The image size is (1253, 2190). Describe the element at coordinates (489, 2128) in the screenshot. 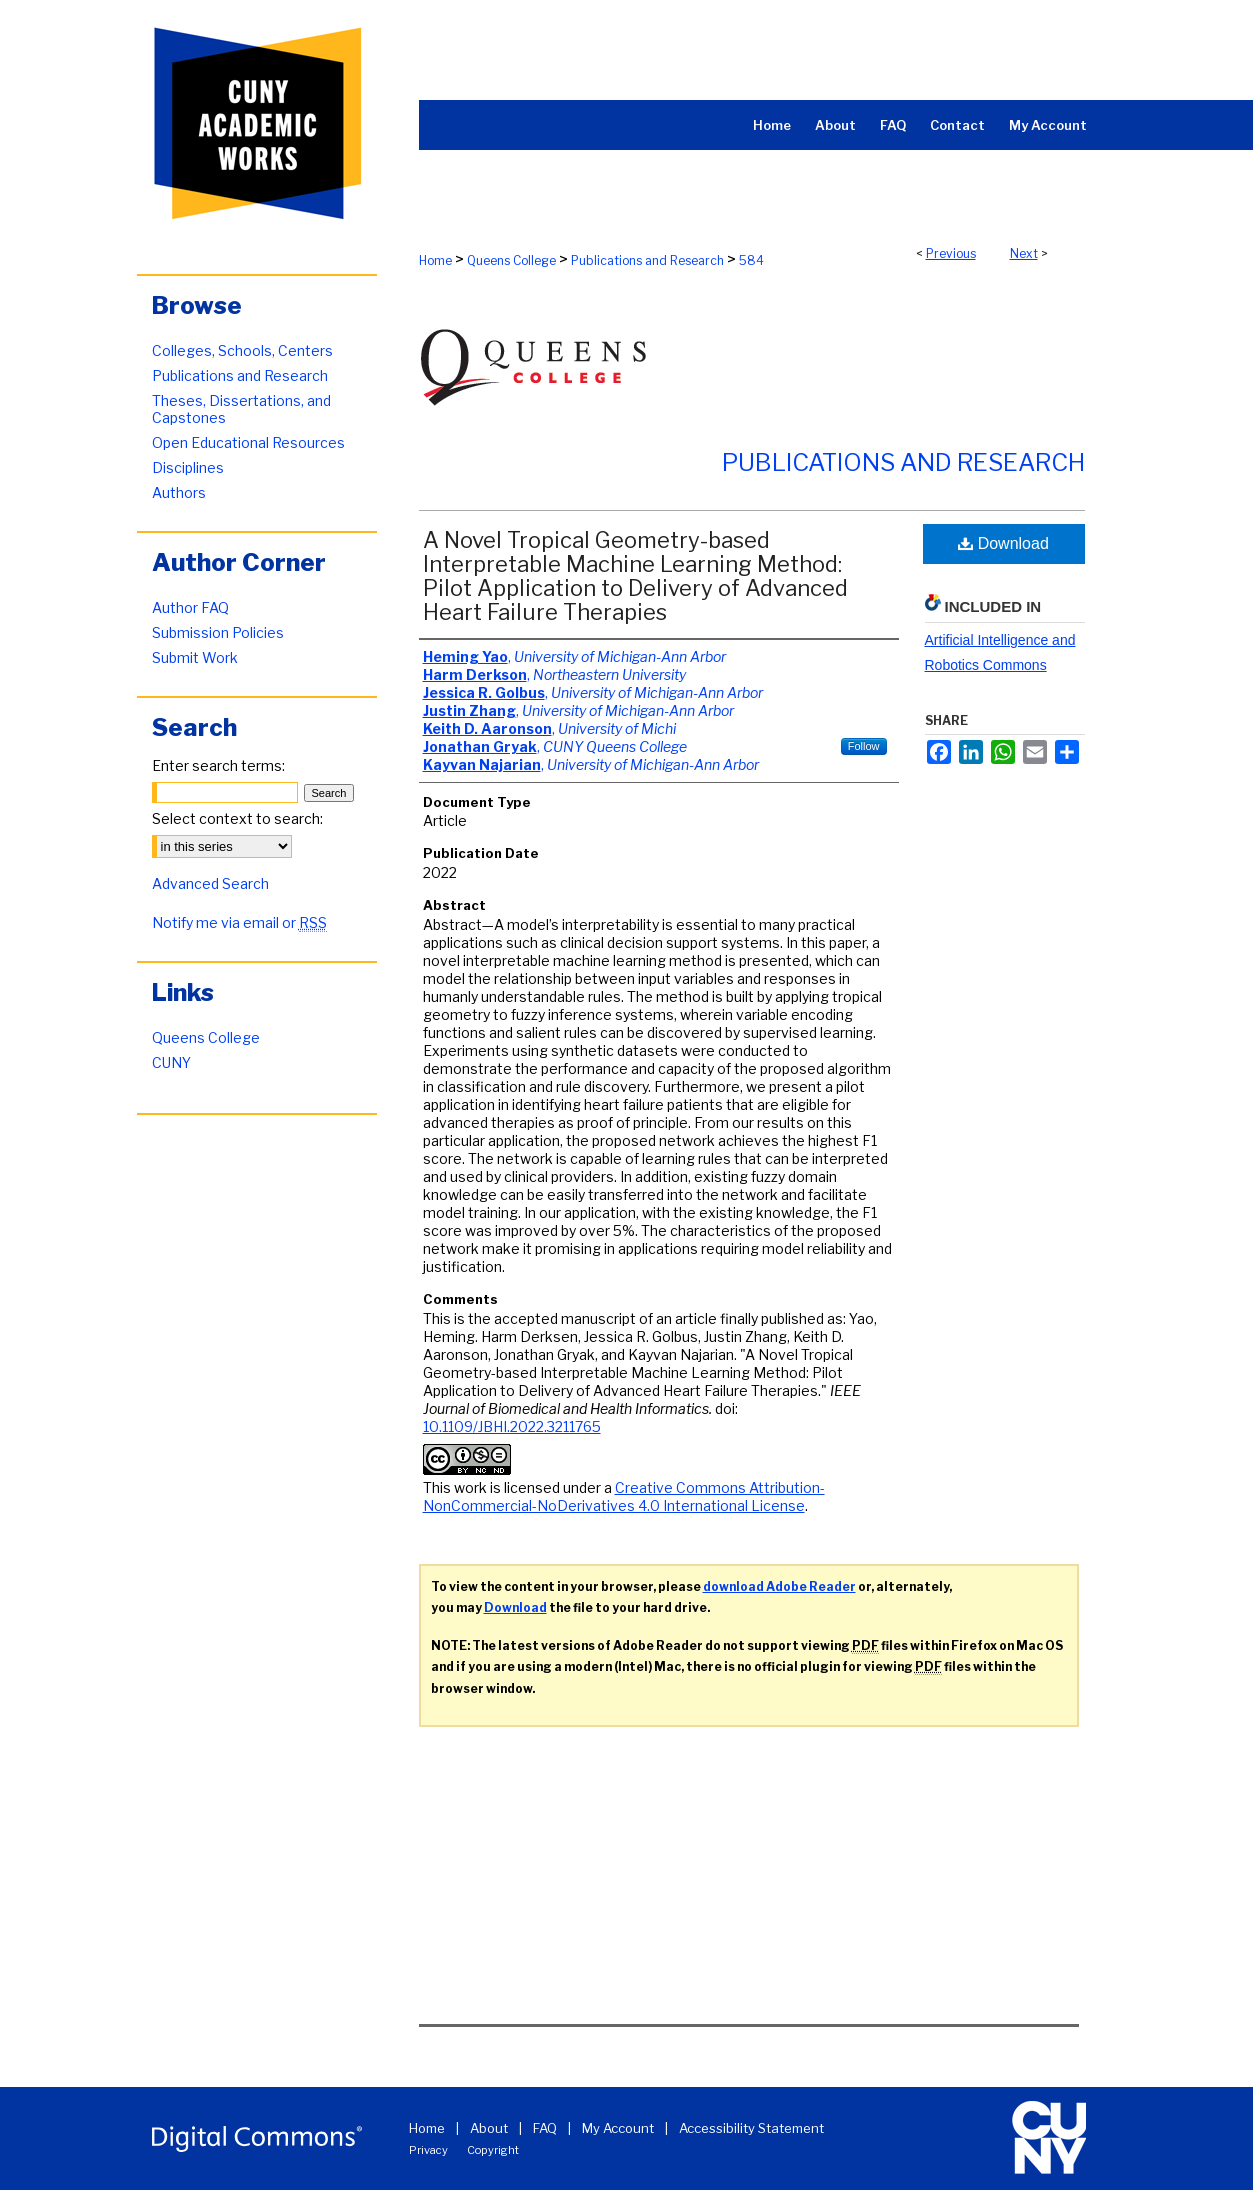

I see `About` at that location.